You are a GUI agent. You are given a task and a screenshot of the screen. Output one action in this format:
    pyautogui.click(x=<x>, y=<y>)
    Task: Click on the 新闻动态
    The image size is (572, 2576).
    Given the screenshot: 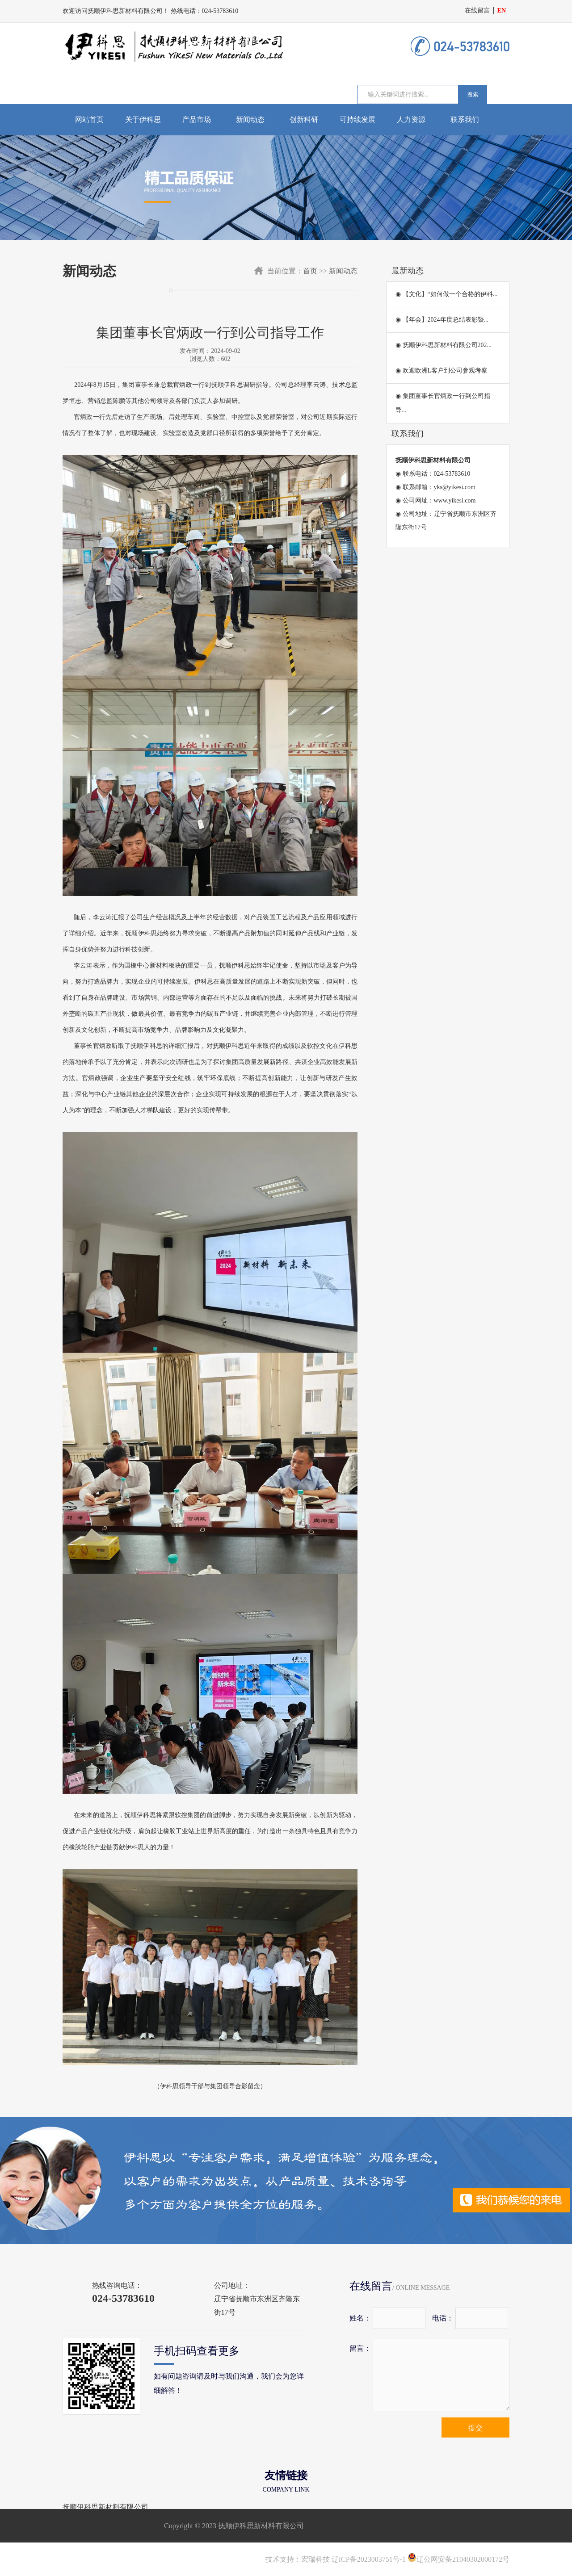 What is the action you would take?
    pyautogui.click(x=250, y=119)
    